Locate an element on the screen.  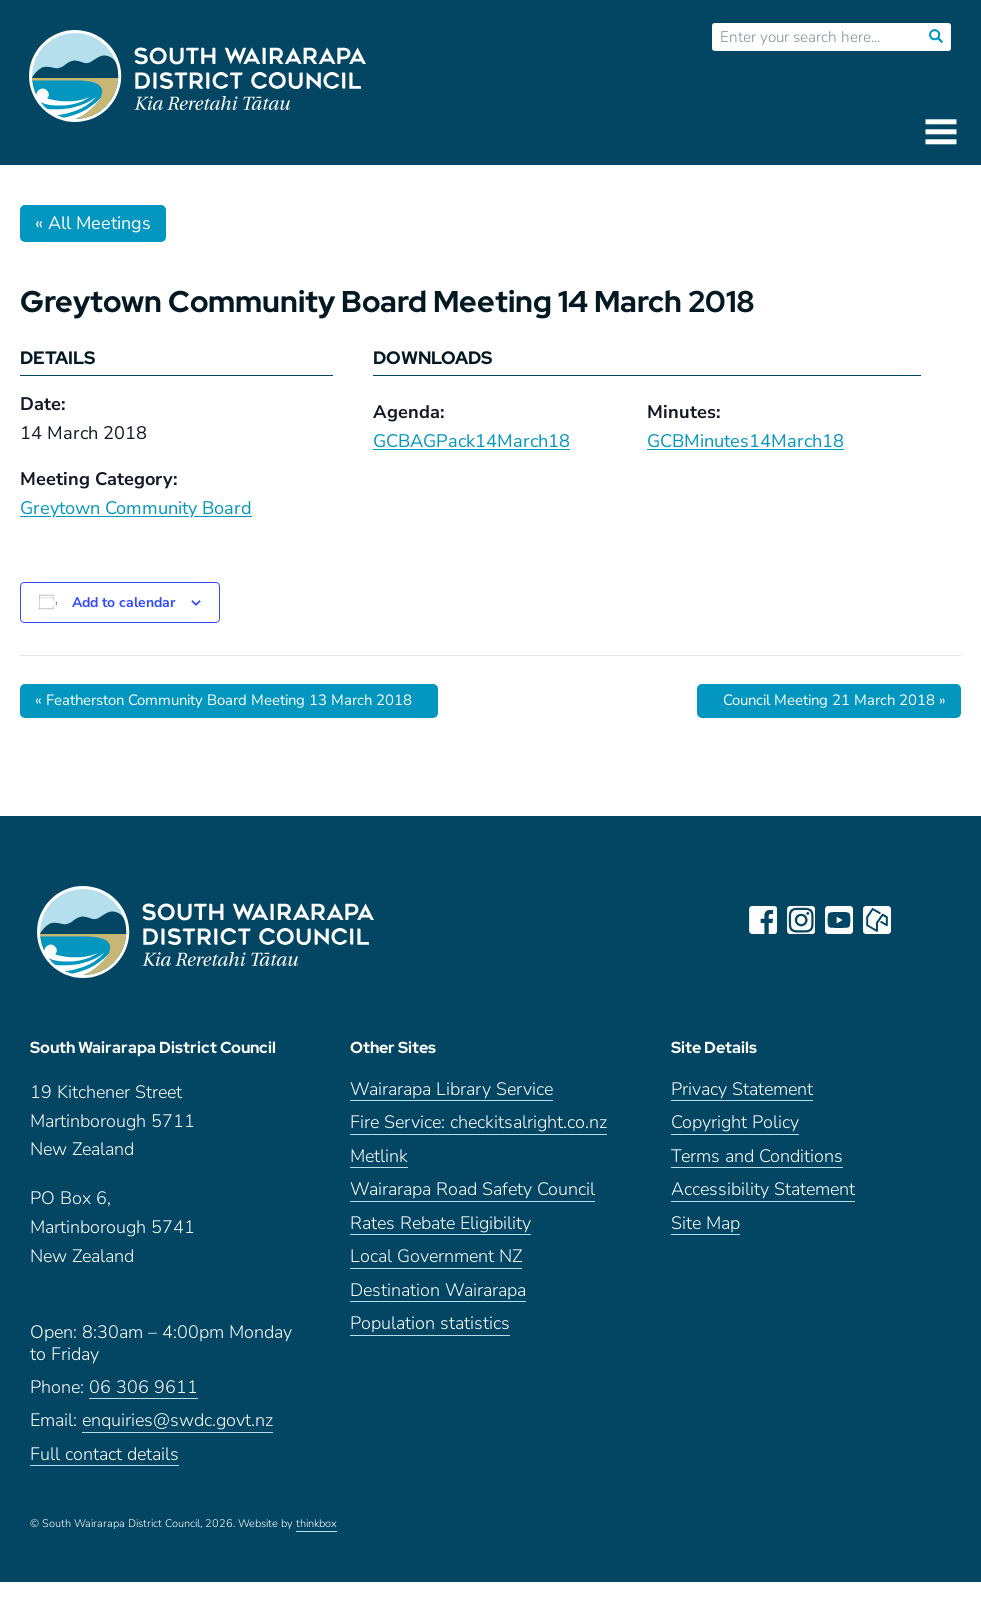
Population statistics is located at coordinates (430, 1338).